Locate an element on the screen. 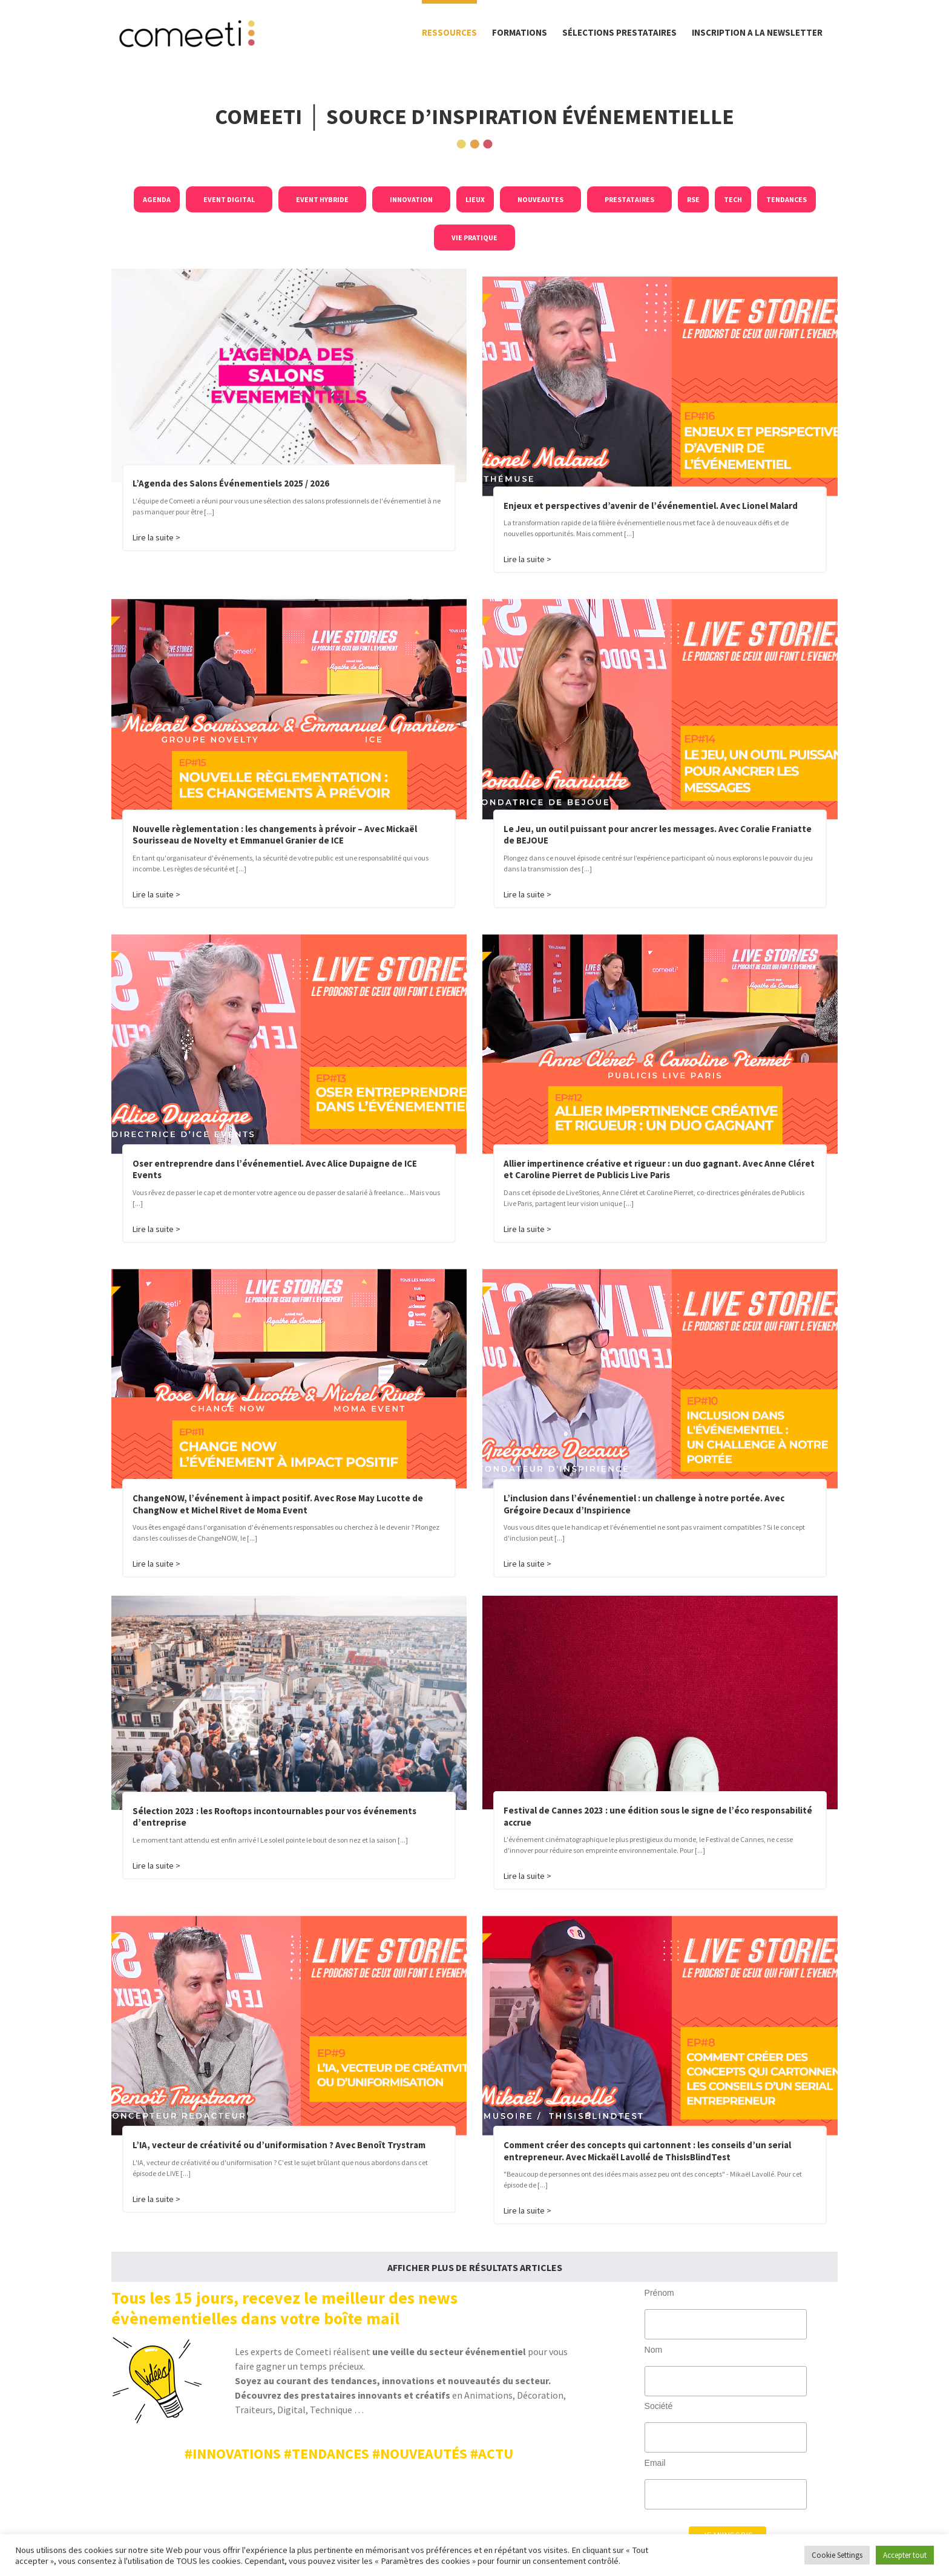 Image resolution: width=949 pixels, height=2576 pixels. Nom is located at coordinates (654, 2350).